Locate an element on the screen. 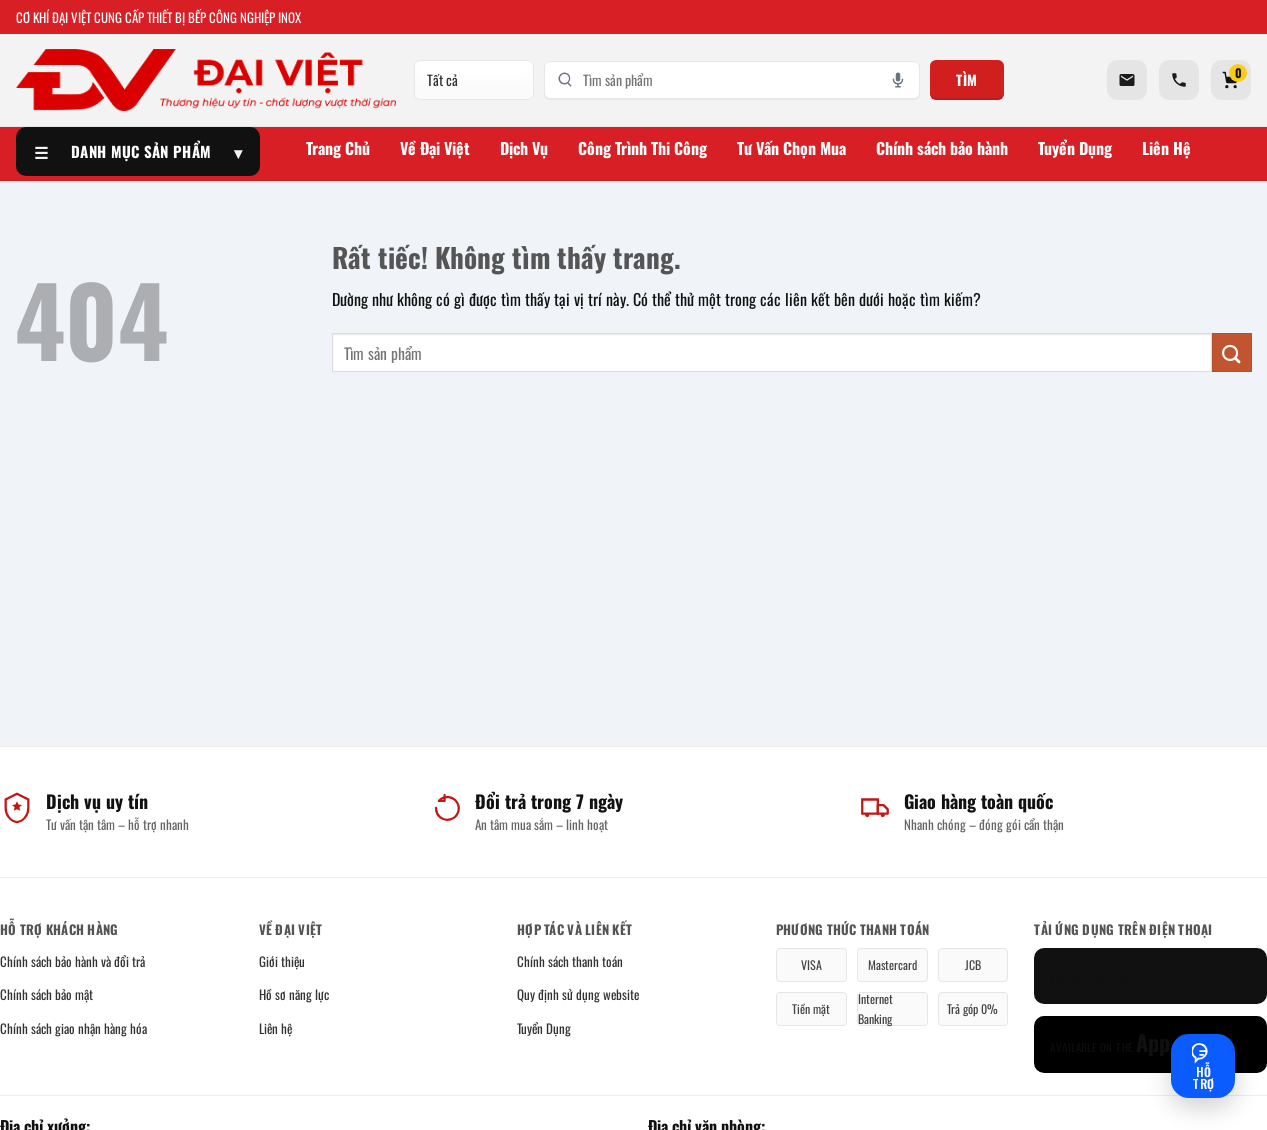 The width and height of the screenshot is (1267, 1130). Liên Hệ is located at coordinates (1166, 148).